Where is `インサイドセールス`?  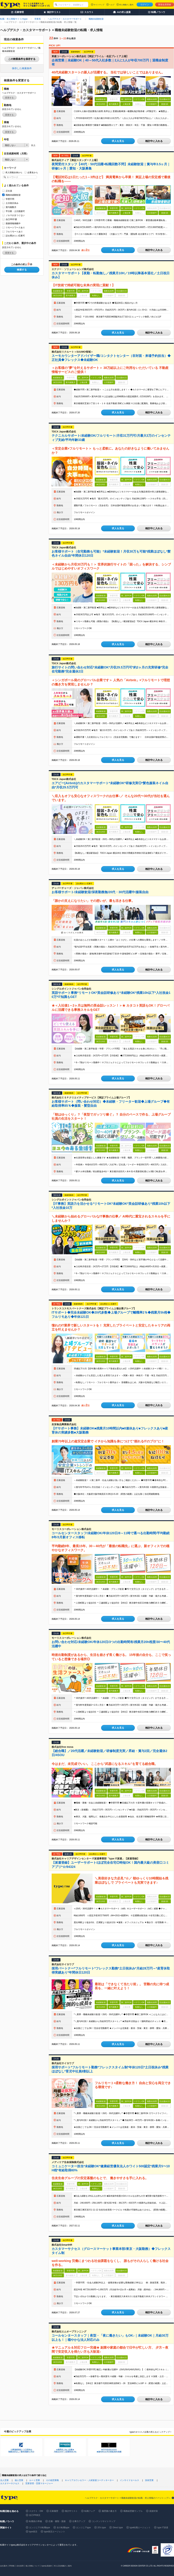 インサイドセールス is located at coordinates (129, 2480).